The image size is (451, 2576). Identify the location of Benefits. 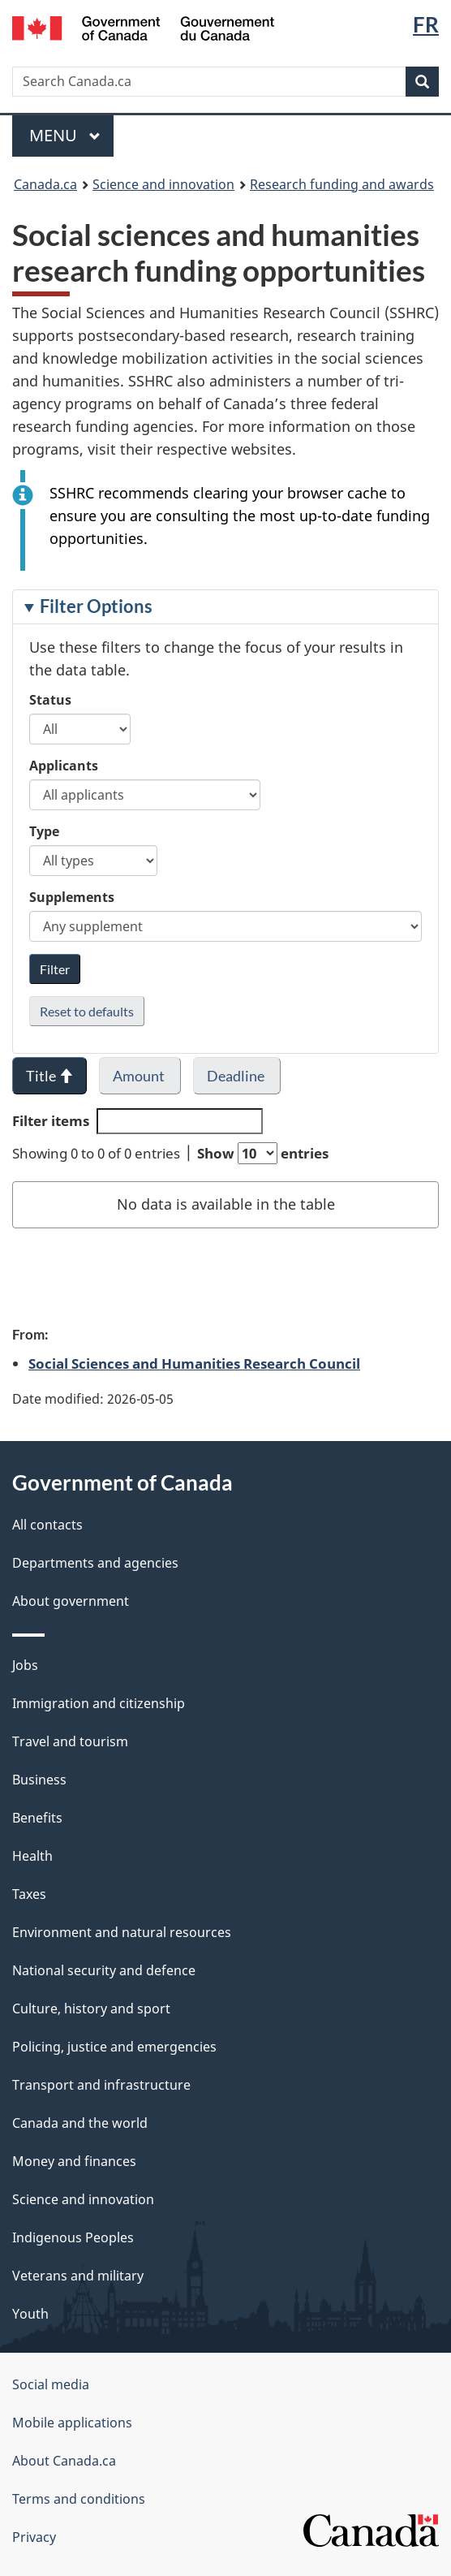
(37, 1818).